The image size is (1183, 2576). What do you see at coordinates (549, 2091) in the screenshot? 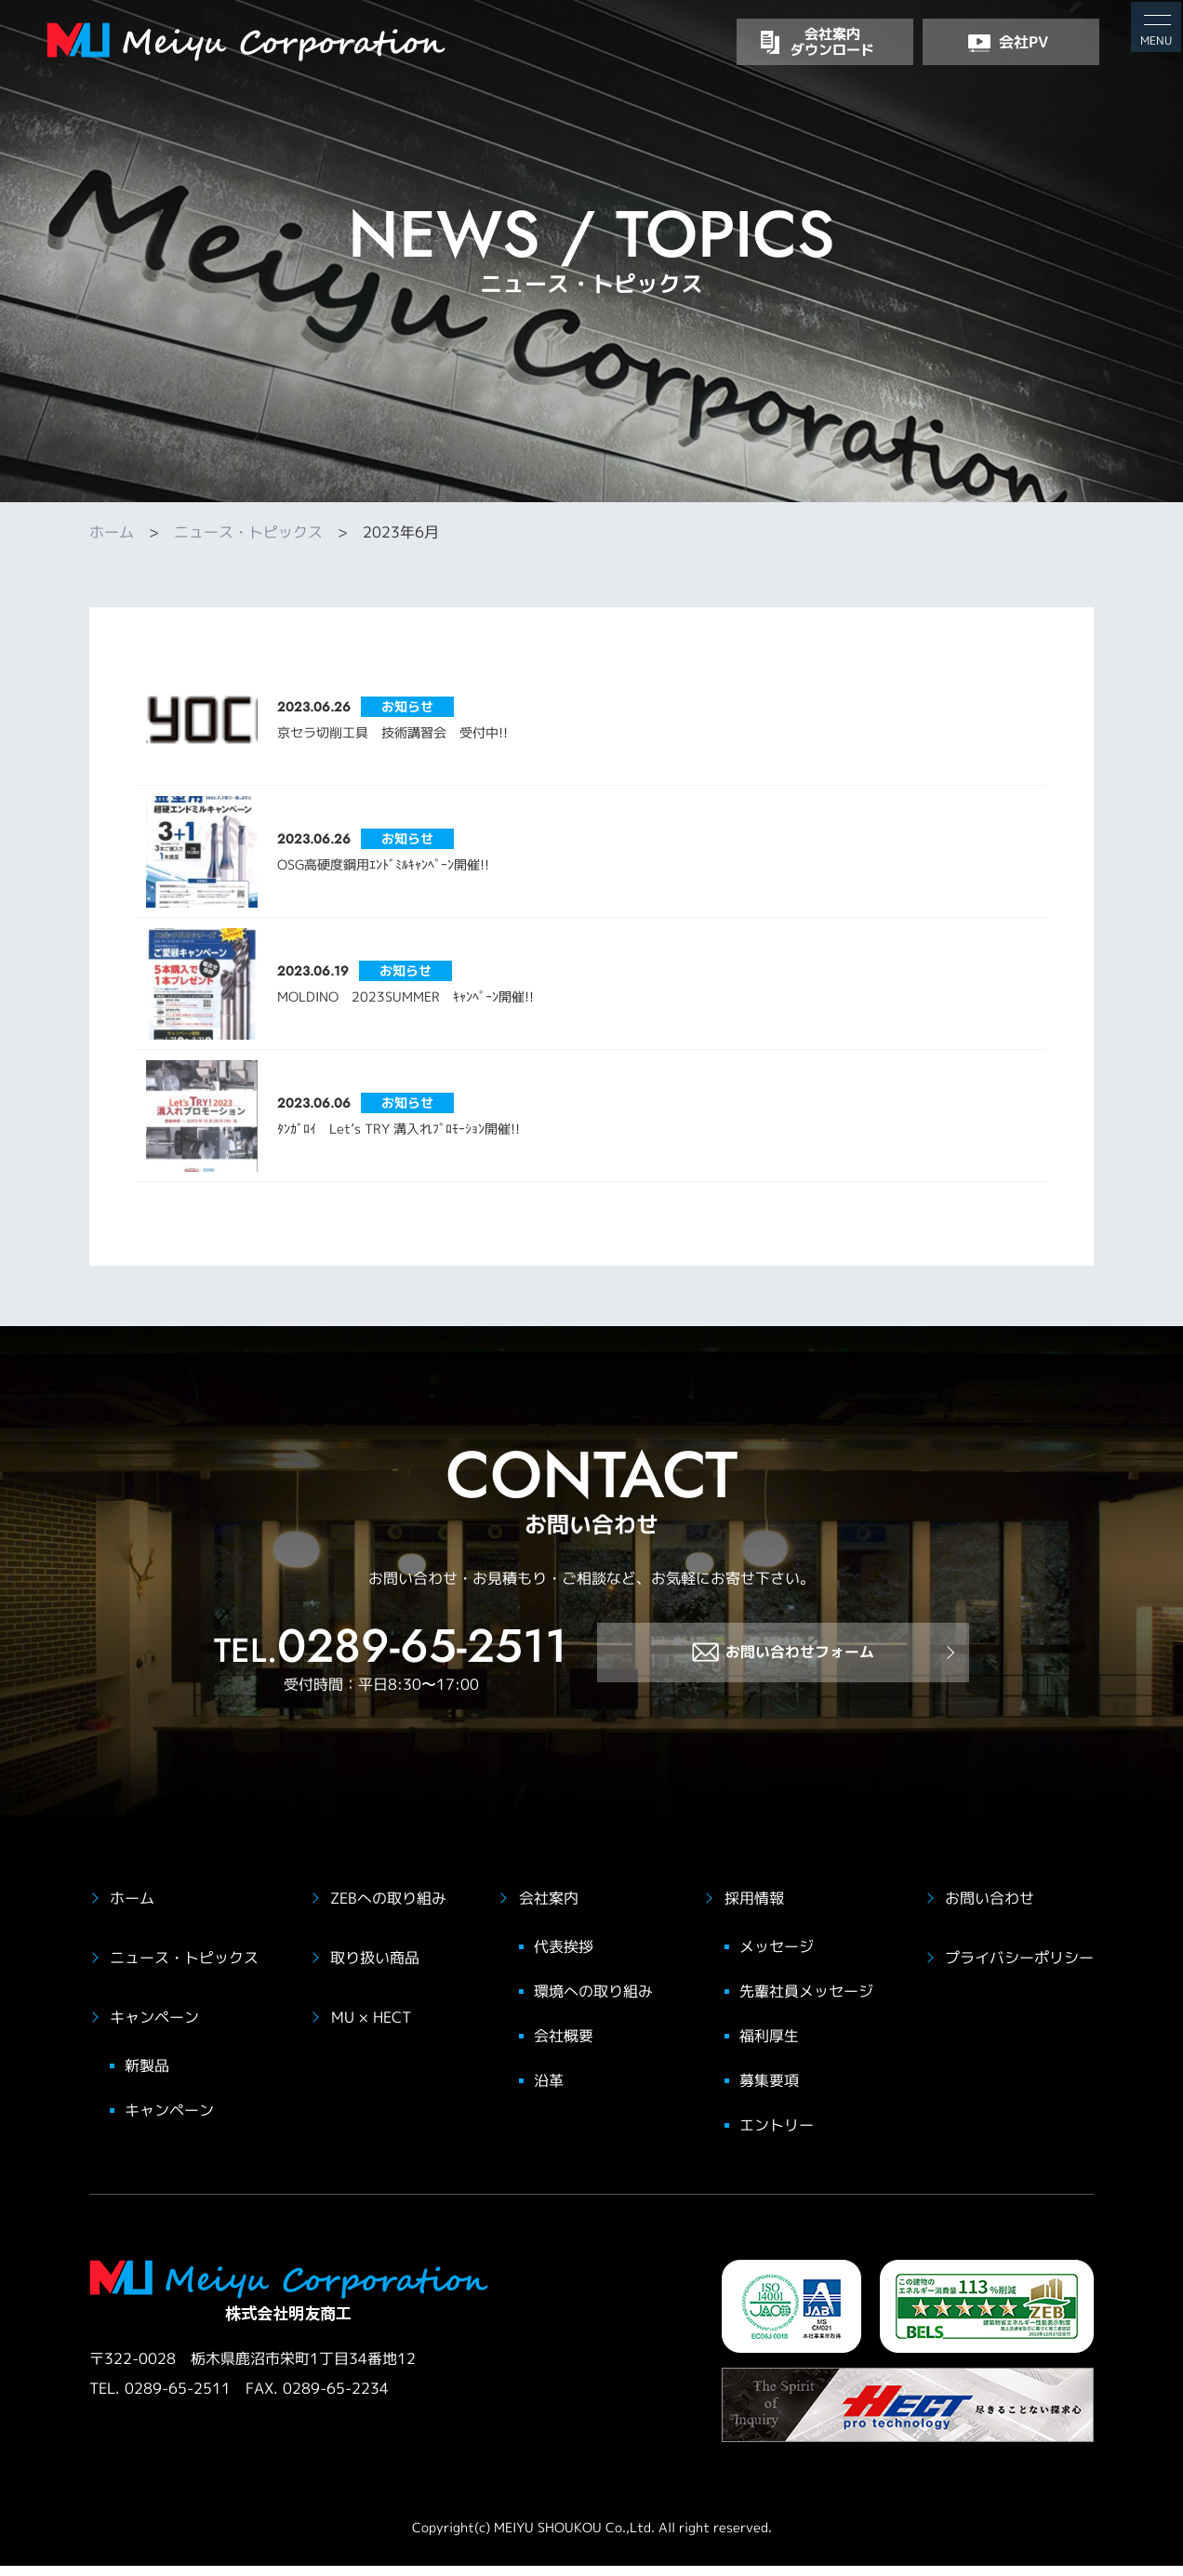
I see `沿革` at bounding box center [549, 2091].